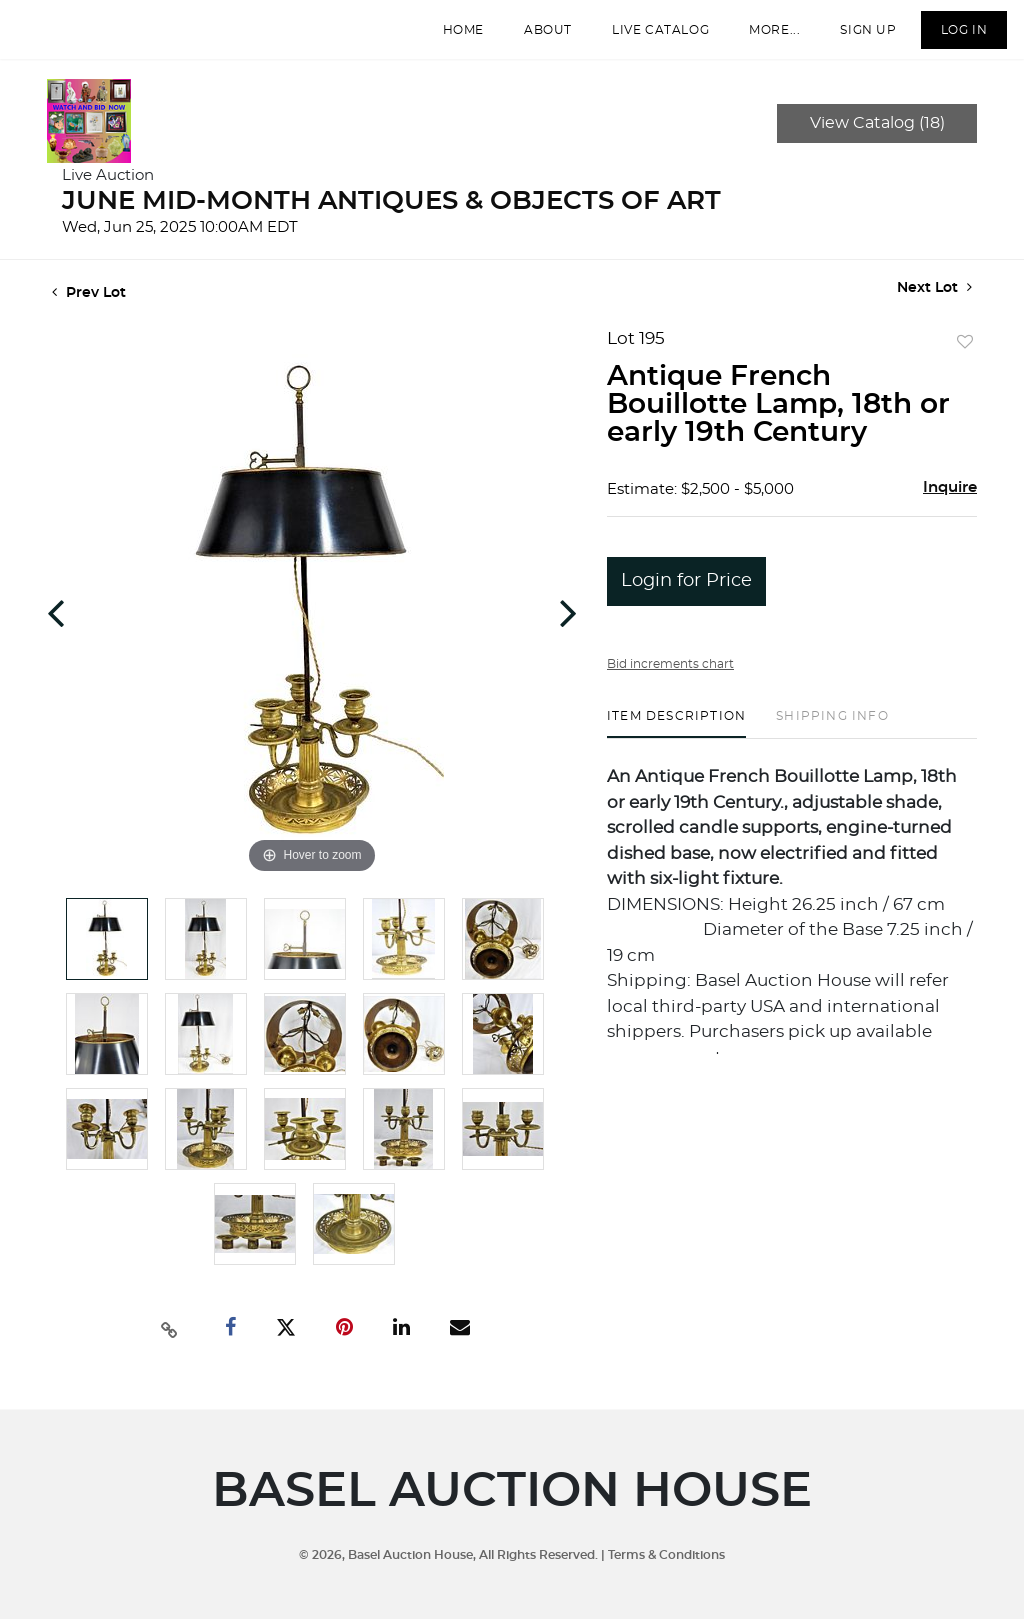  Describe the element at coordinates (877, 142) in the screenshot. I see `View Catalog (18)` at that location.